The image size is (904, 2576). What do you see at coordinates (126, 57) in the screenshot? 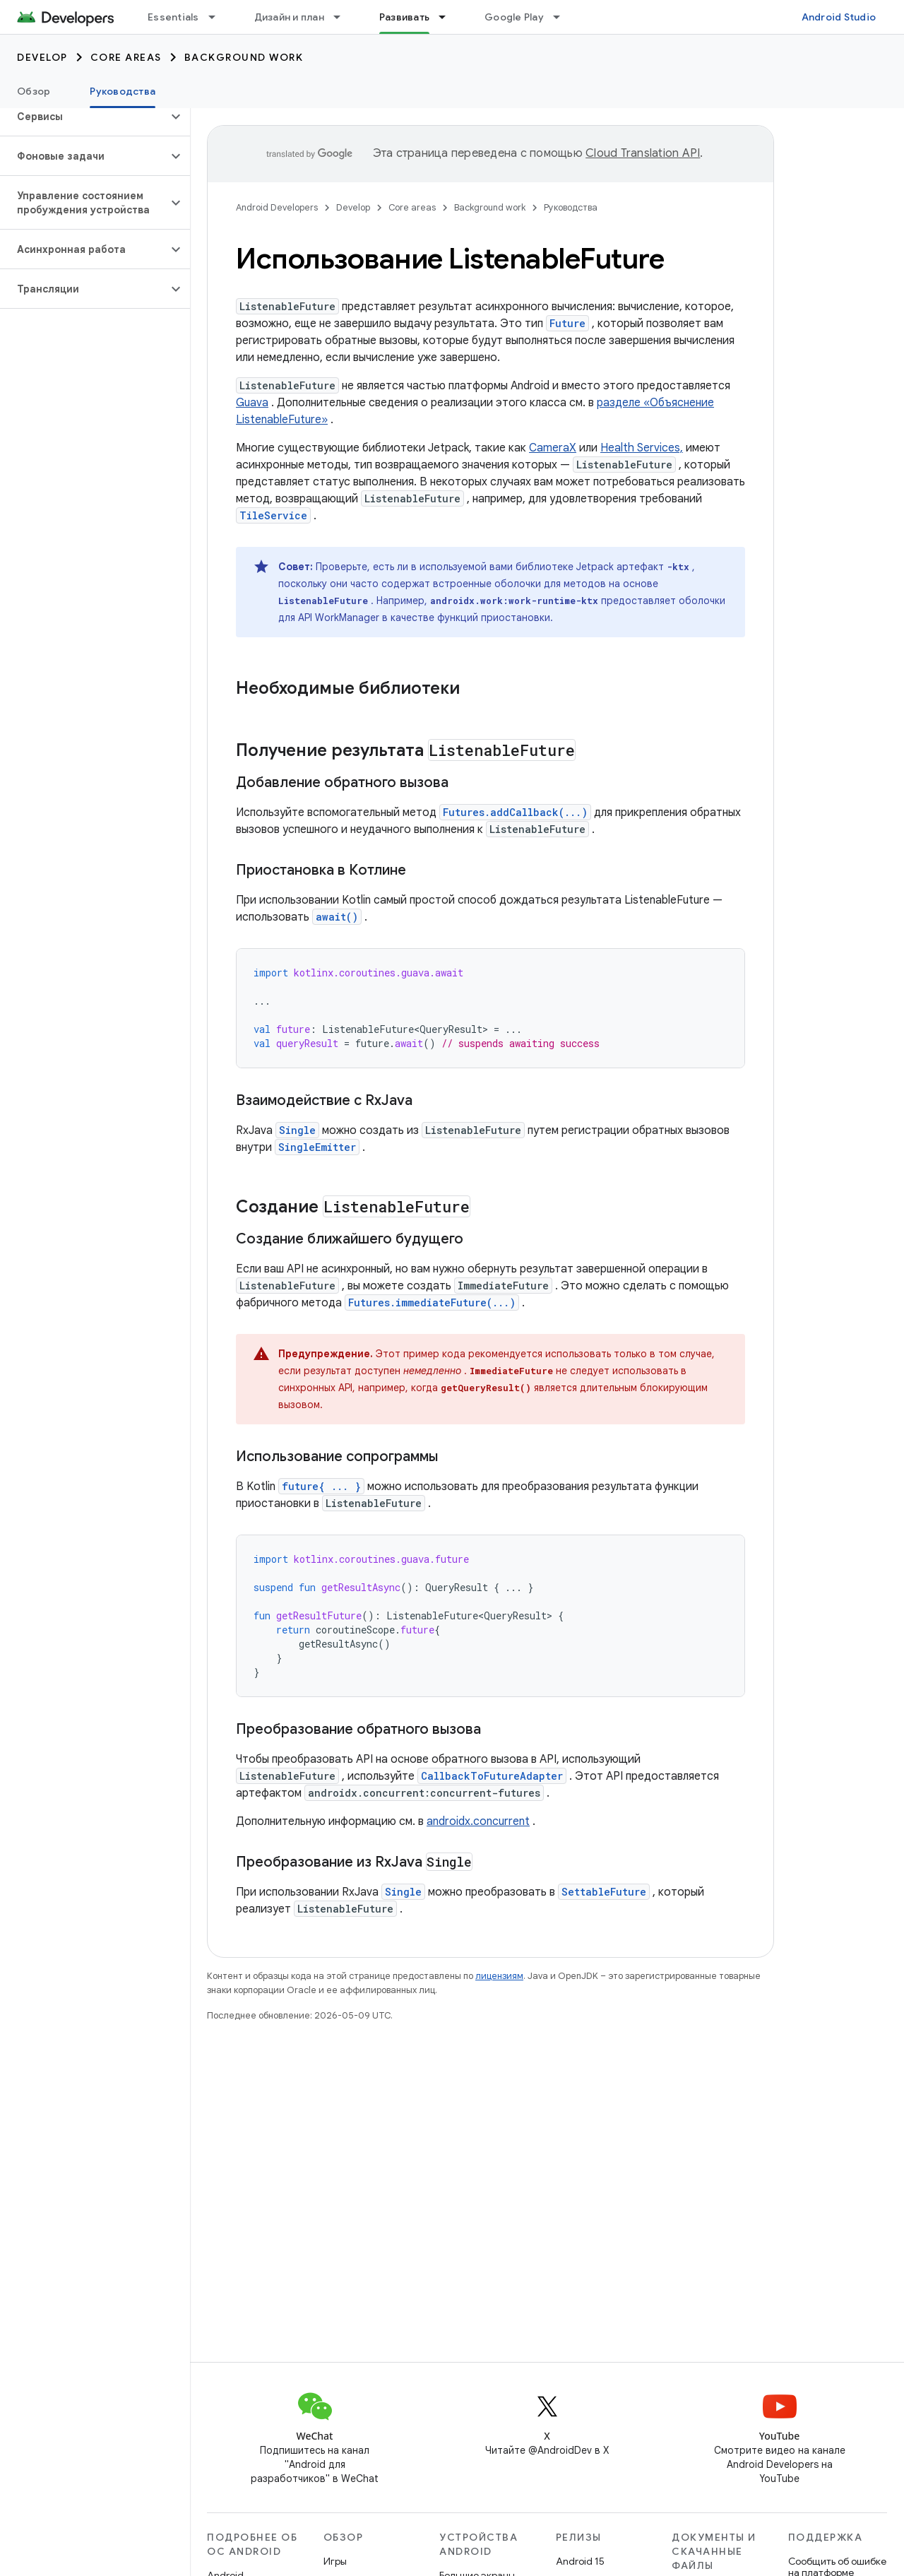
I see `Core areas` at bounding box center [126, 57].